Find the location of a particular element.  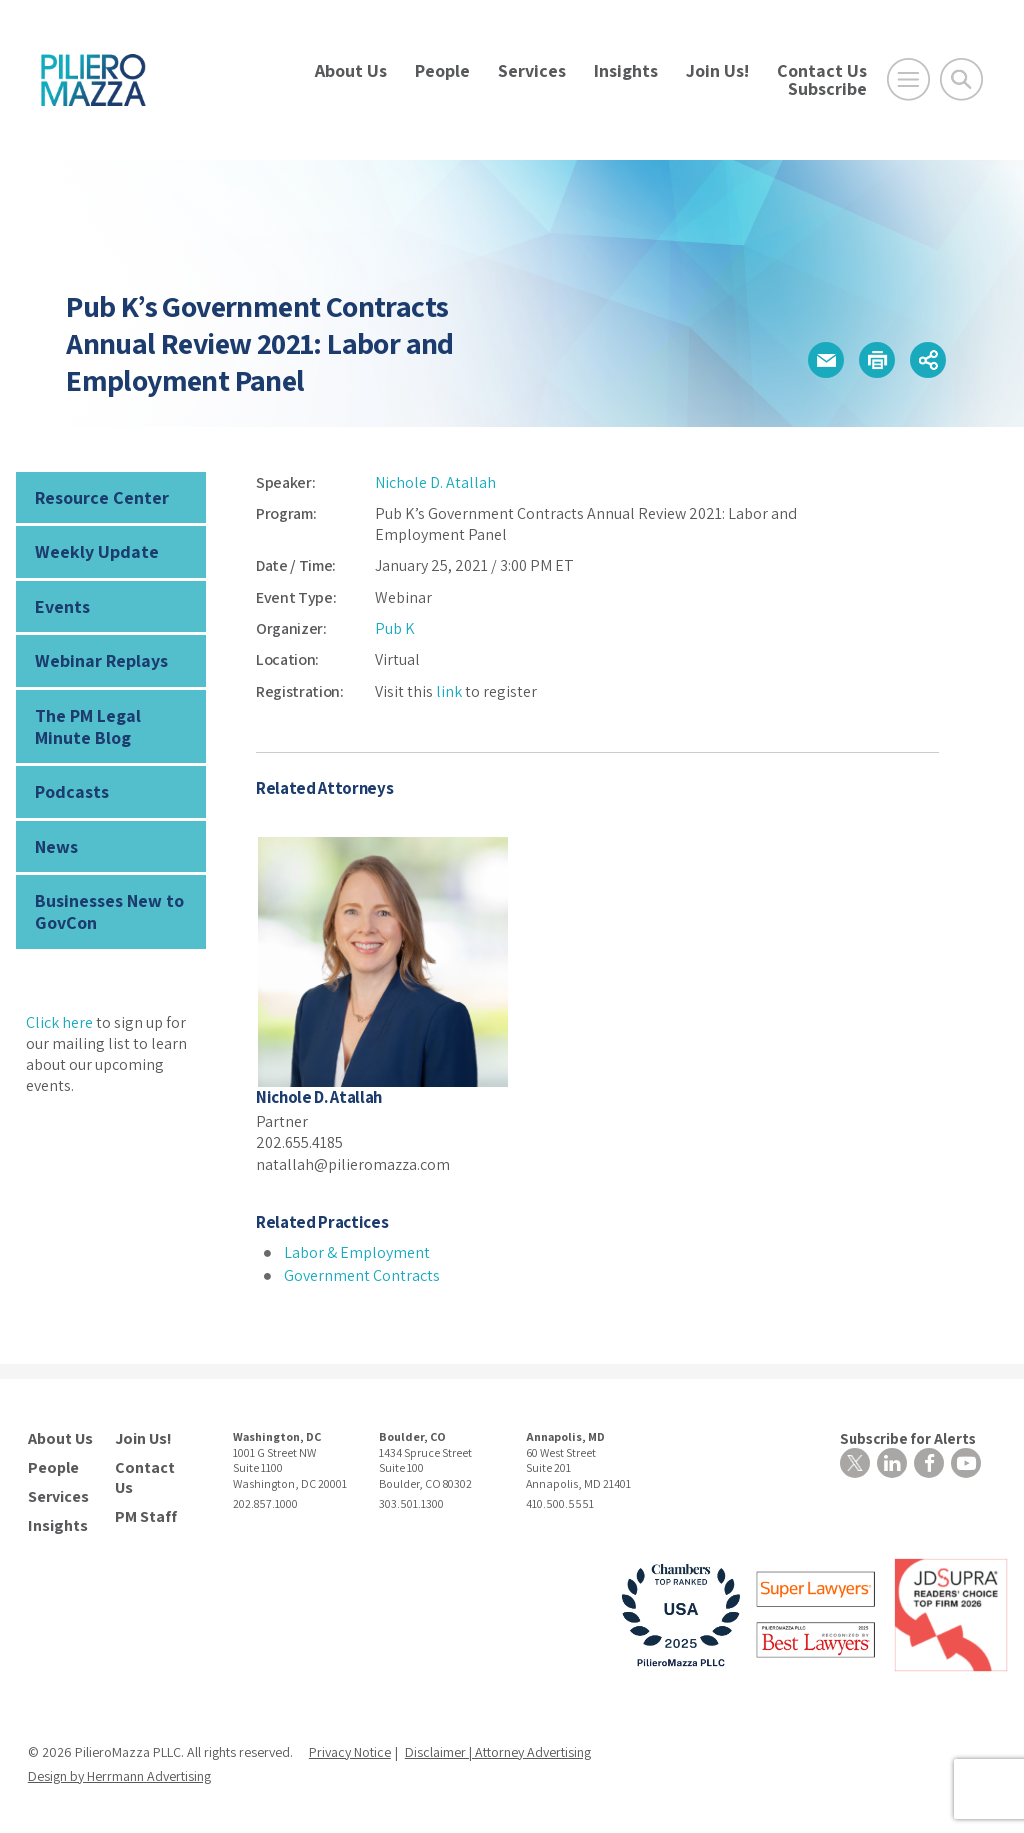

People is located at coordinates (442, 70).